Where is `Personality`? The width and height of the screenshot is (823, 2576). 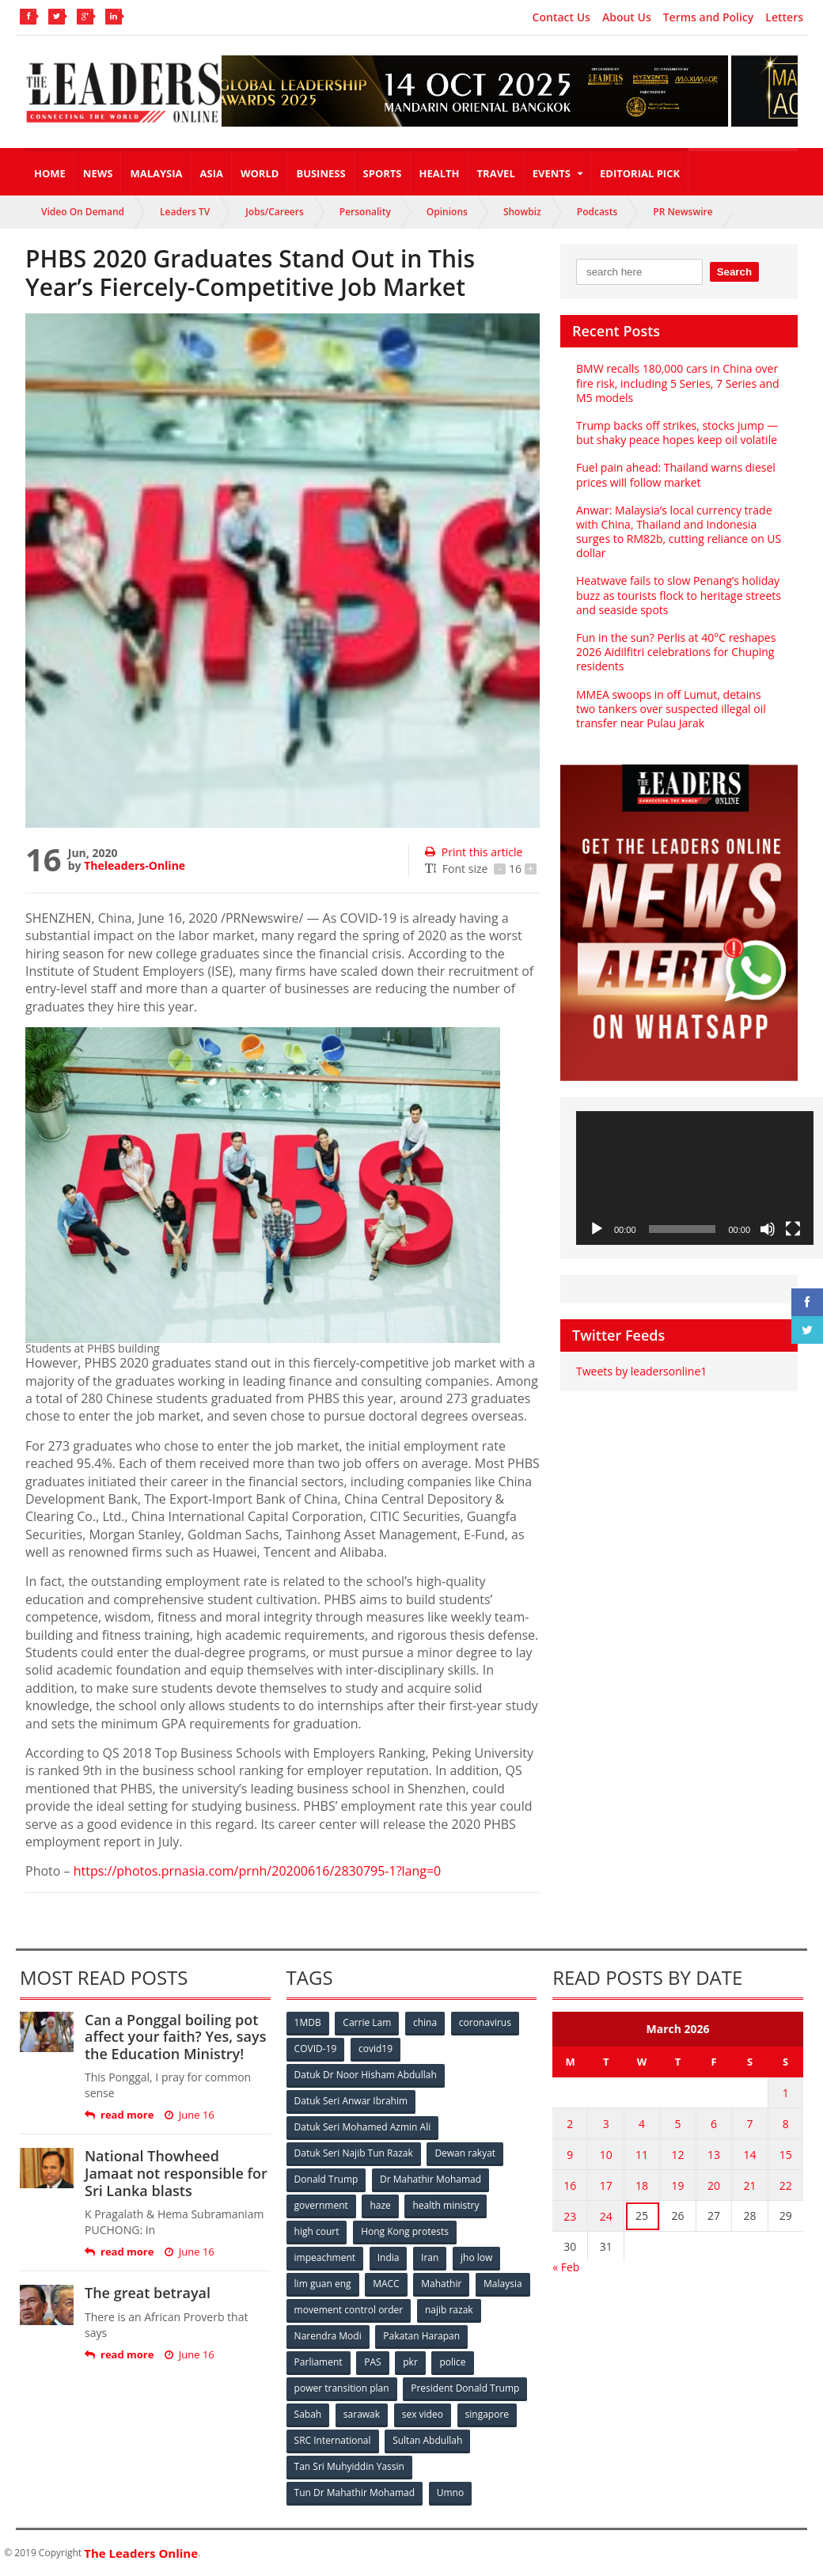
Personality is located at coordinates (365, 211).